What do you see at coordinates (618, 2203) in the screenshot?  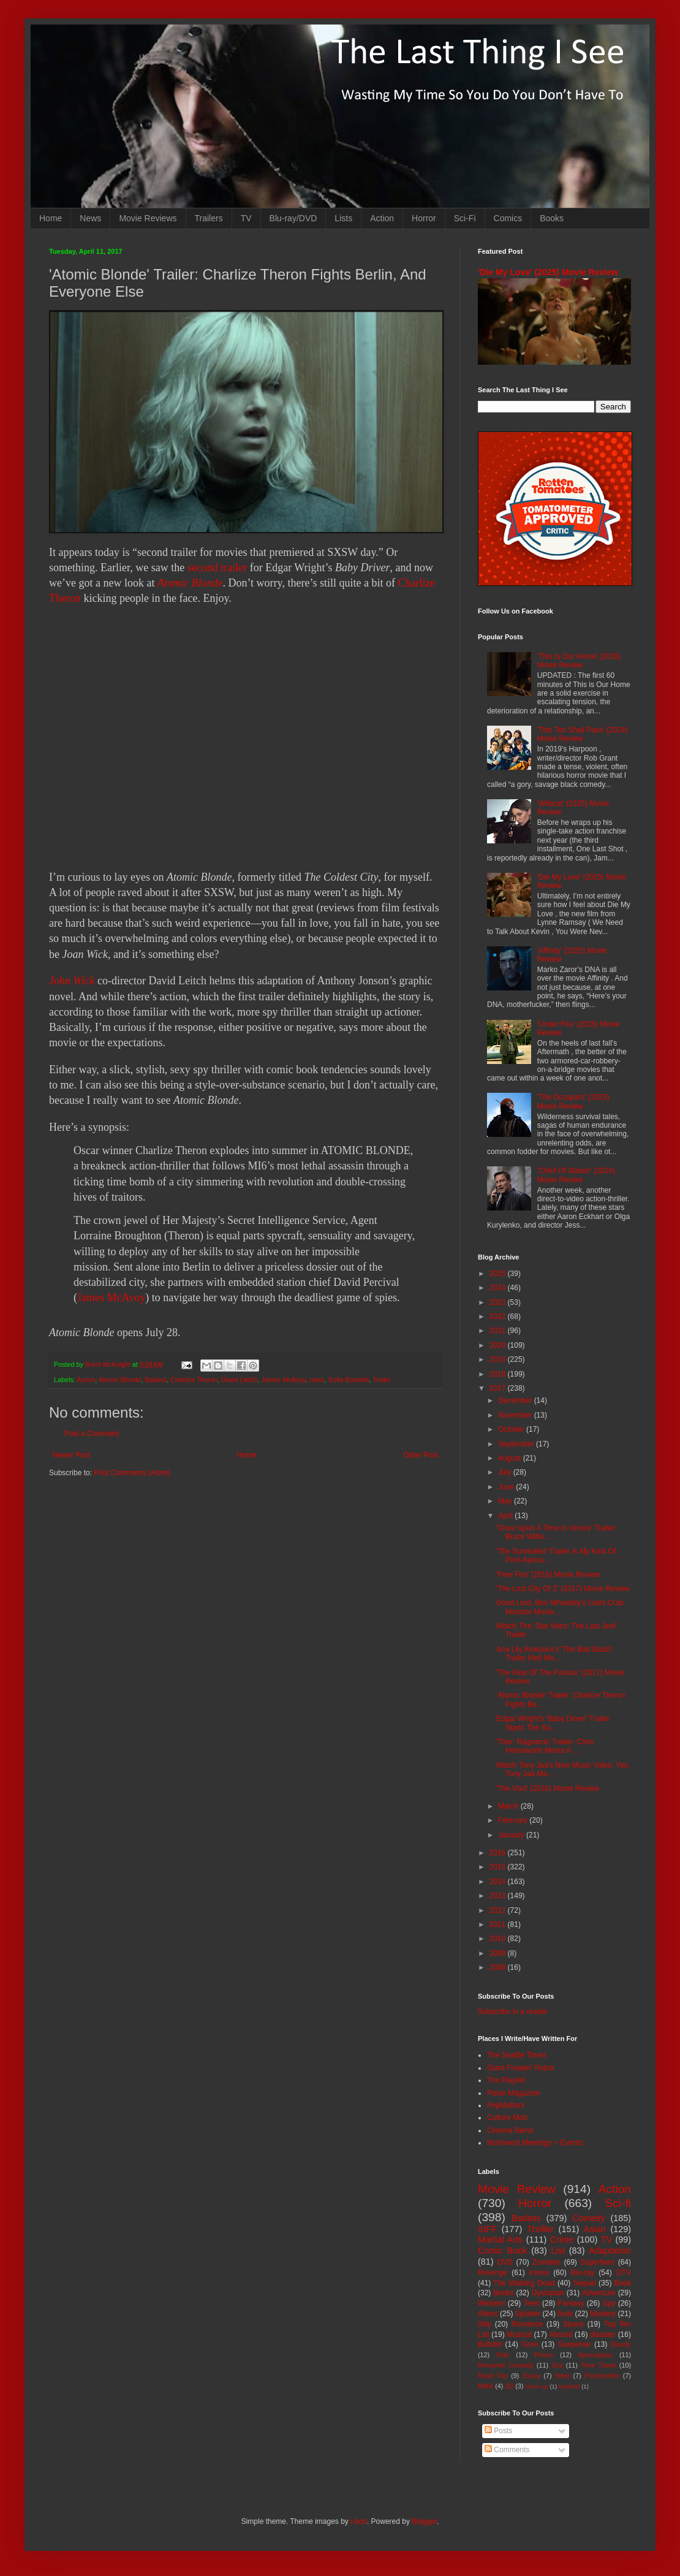 I see `Sci-fi` at bounding box center [618, 2203].